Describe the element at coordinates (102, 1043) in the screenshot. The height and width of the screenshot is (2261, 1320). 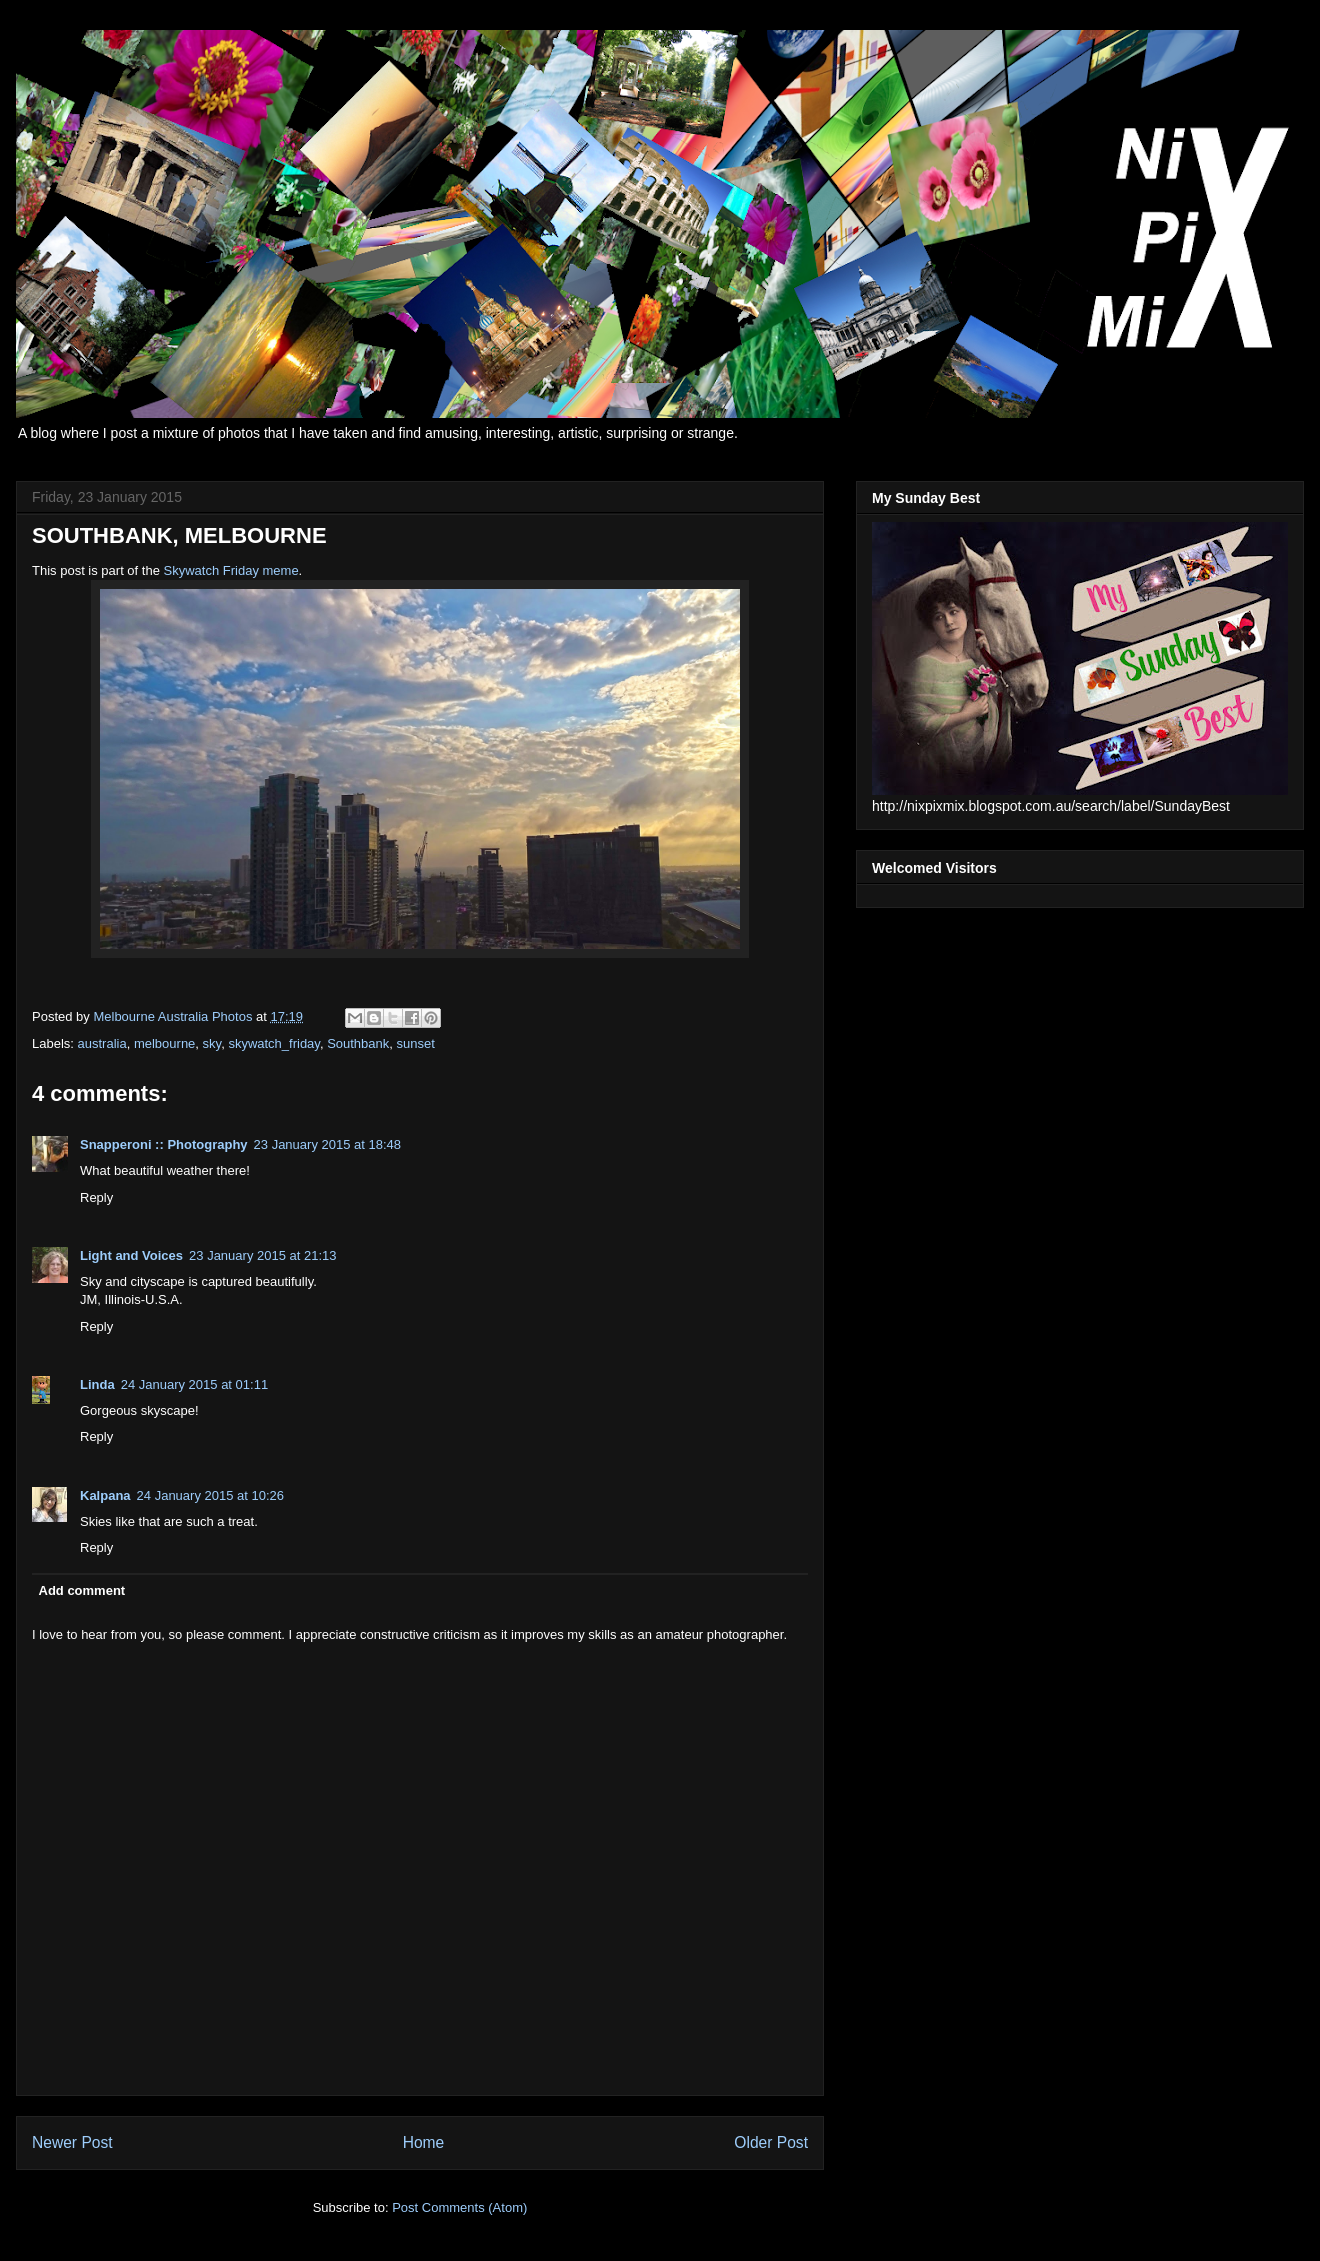
I see `australia` at that location.